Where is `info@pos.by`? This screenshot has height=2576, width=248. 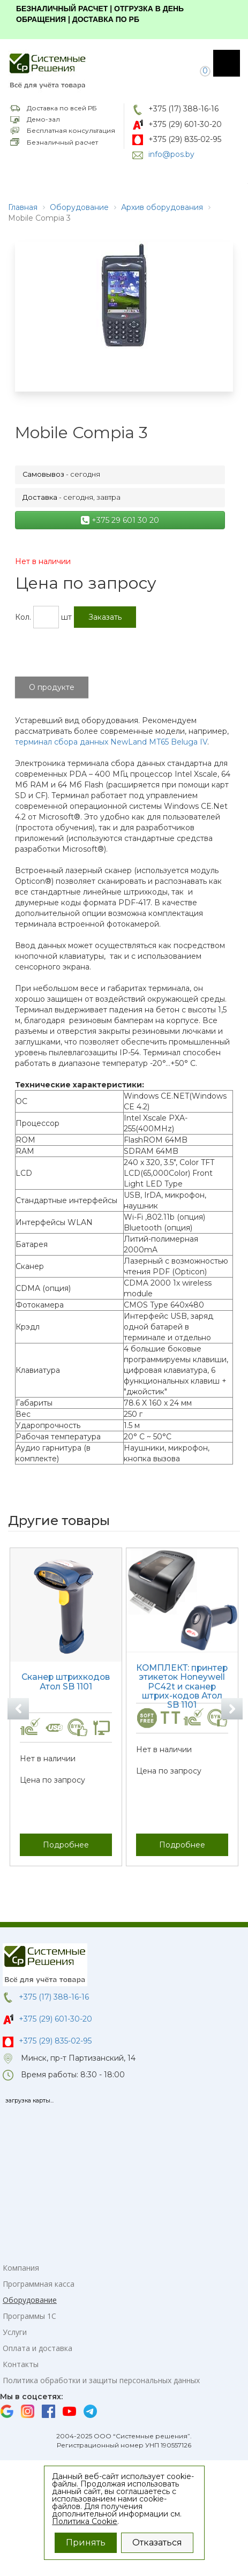 info@pos.by is located at coordinates (171, 154).